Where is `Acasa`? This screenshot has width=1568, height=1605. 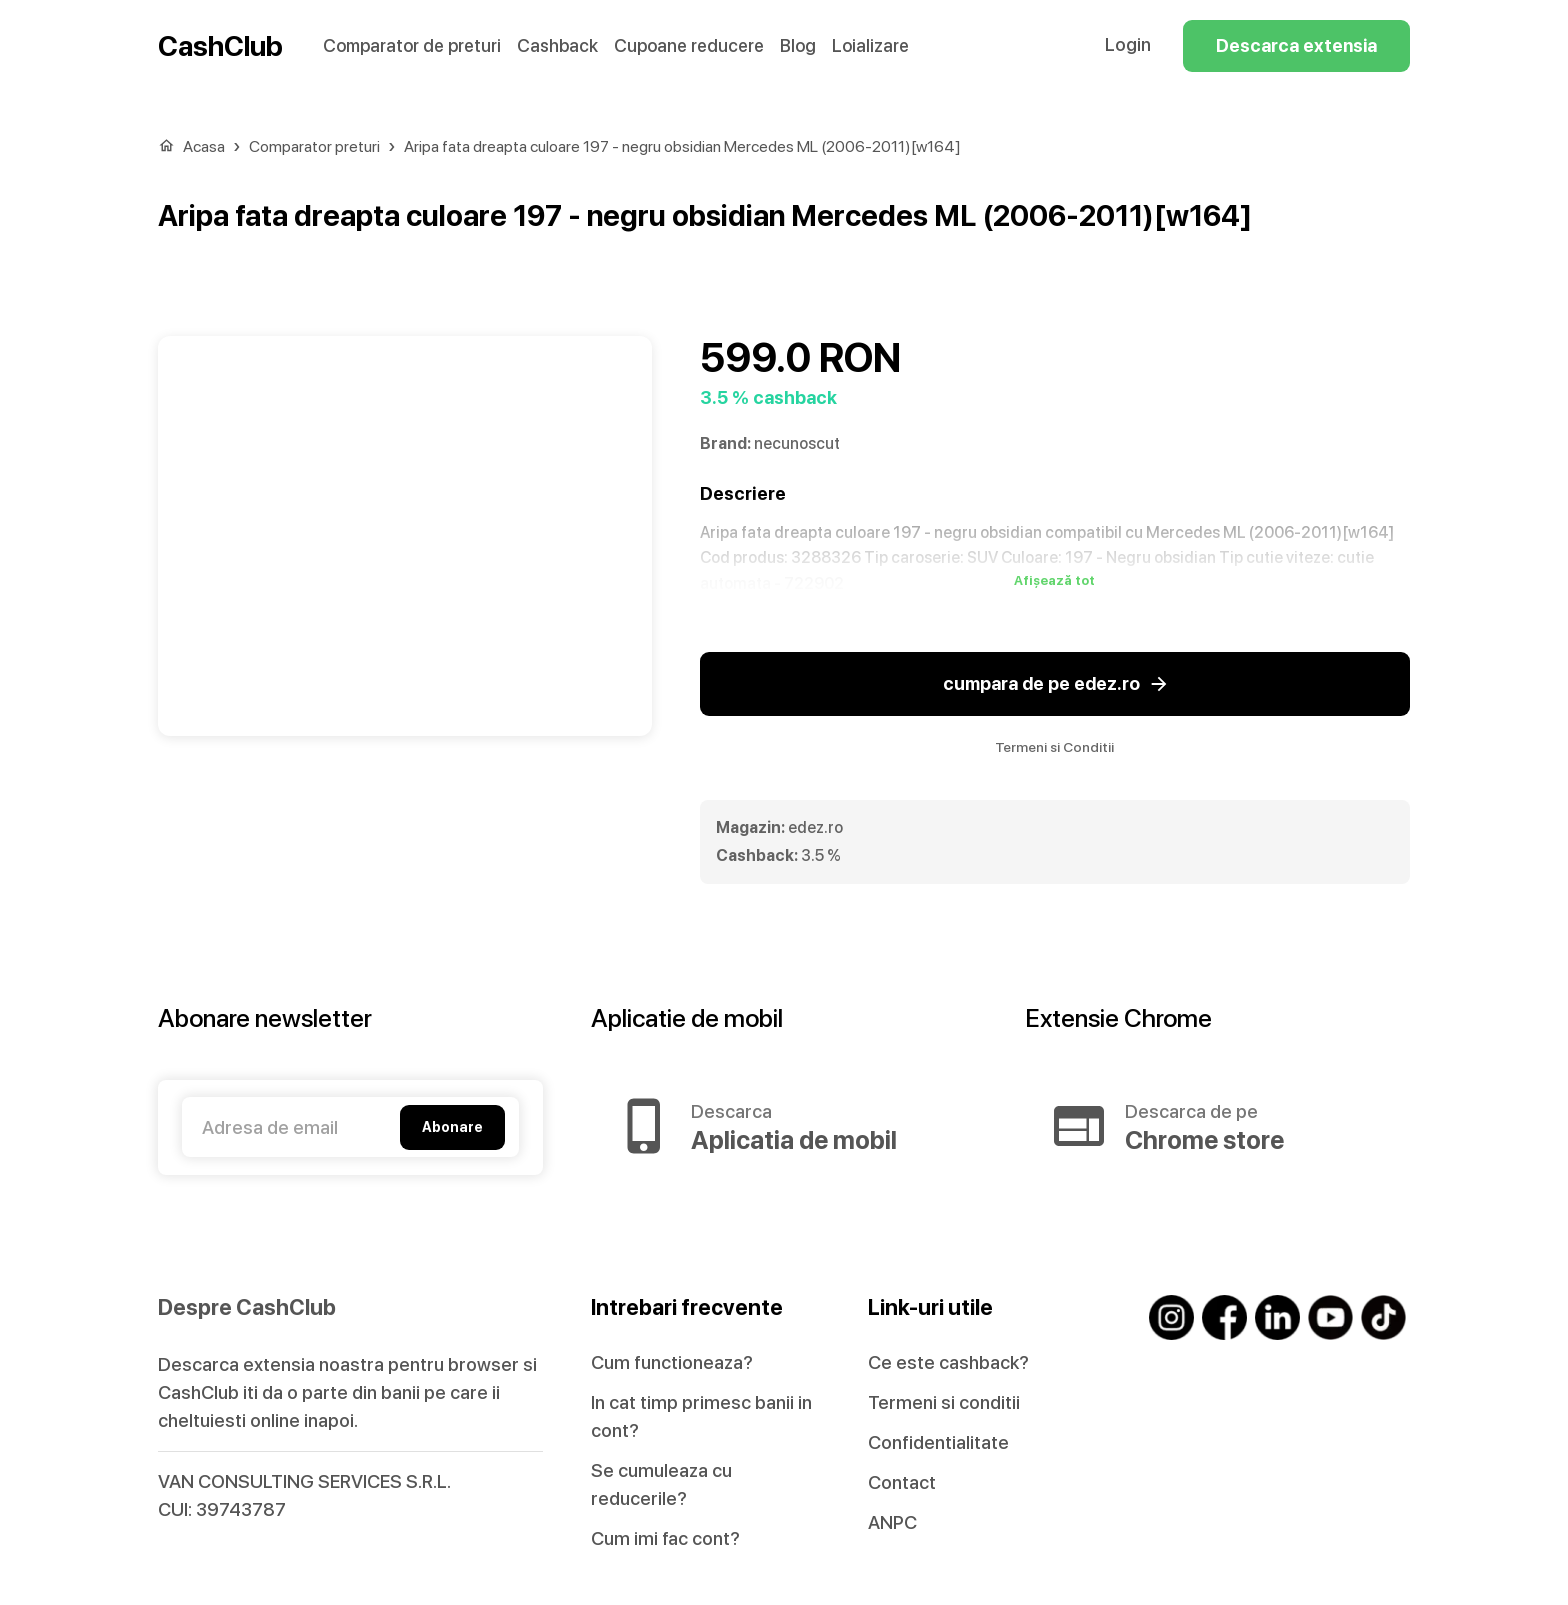
Acasa is located at coordinates (204, 146).